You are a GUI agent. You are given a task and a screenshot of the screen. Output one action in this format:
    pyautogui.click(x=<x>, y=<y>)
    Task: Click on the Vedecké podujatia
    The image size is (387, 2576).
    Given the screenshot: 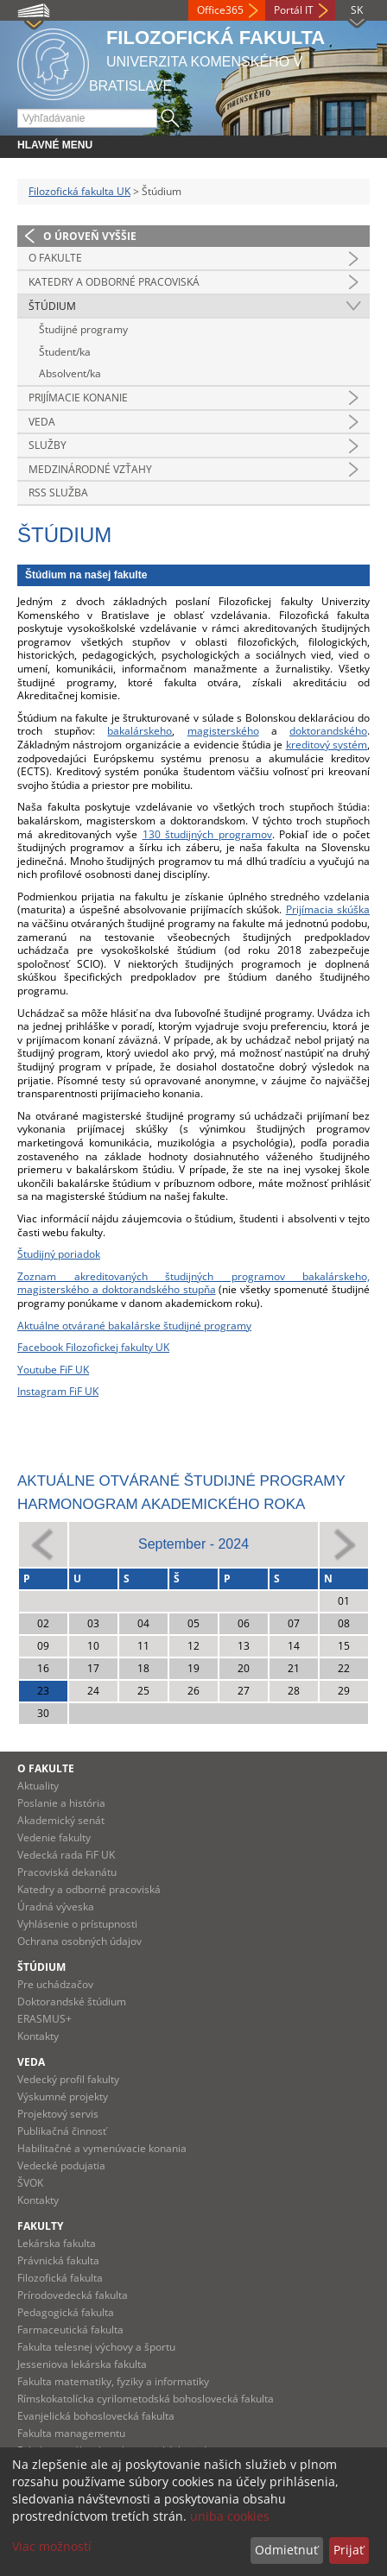 What is the action you would take?
    pyautogui.click(x=61, y=2165)
    